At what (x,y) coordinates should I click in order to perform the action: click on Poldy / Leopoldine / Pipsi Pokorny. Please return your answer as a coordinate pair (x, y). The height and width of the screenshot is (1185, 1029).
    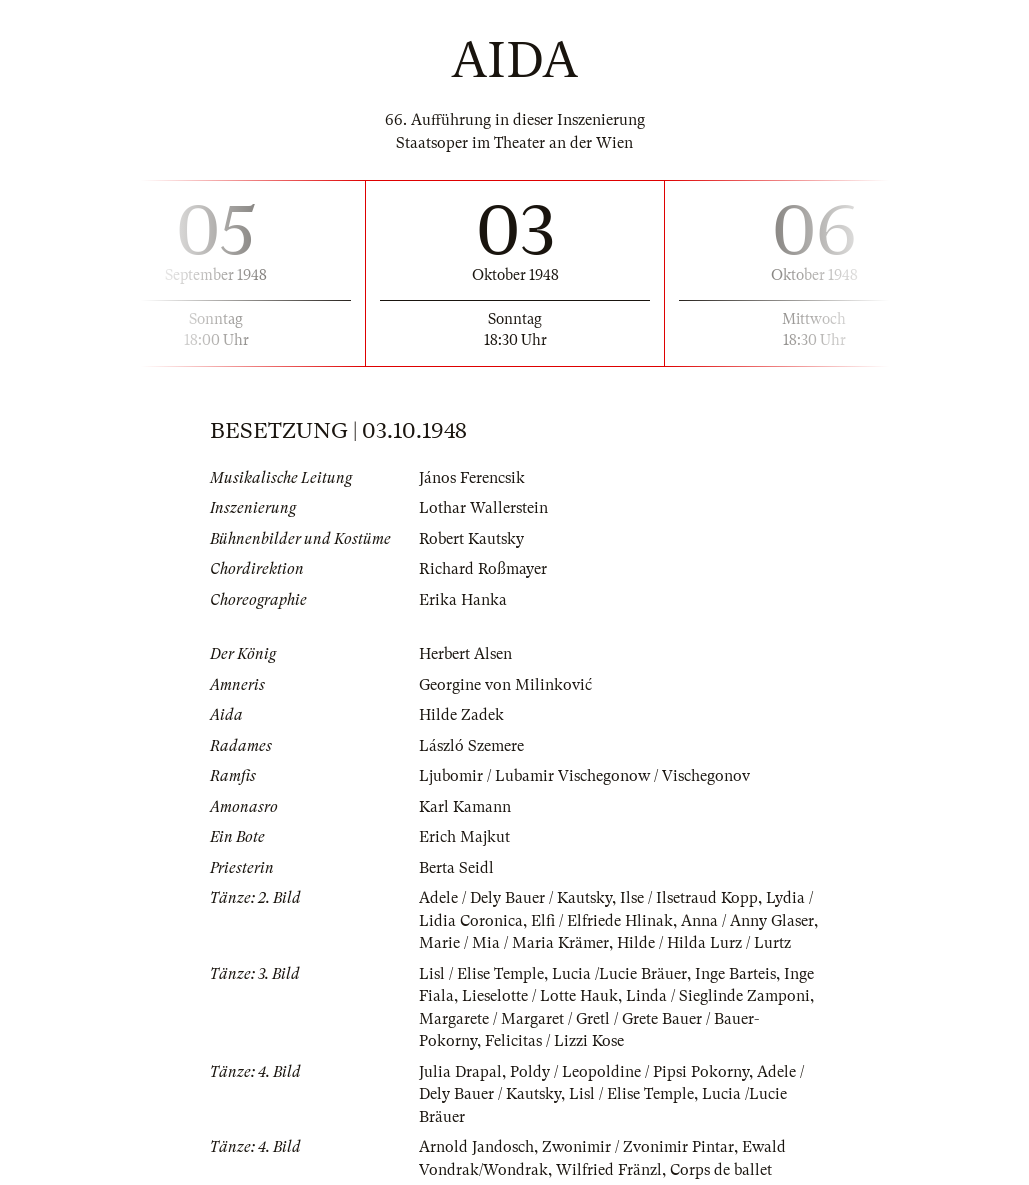
    Looking at the image, I should click on (629, 1072).